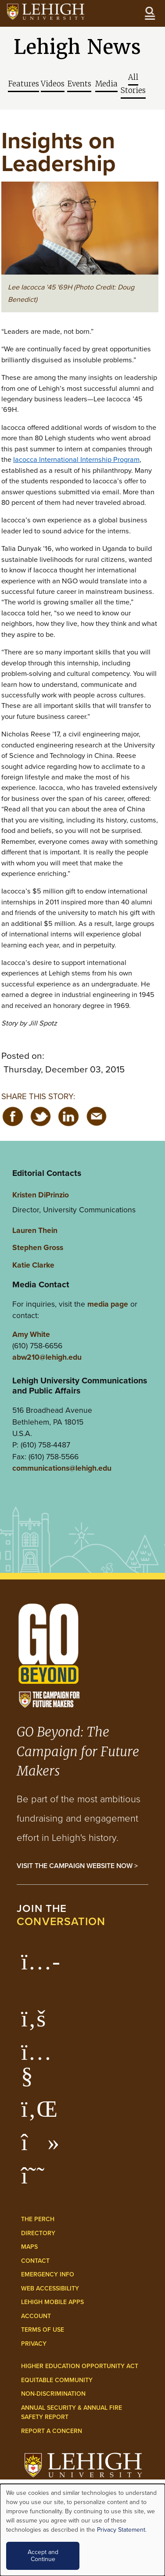  What do you see at coordinates (51, 2431) in the screenshot?
I see `Report a Concern` at bounding box center [51, 2431].